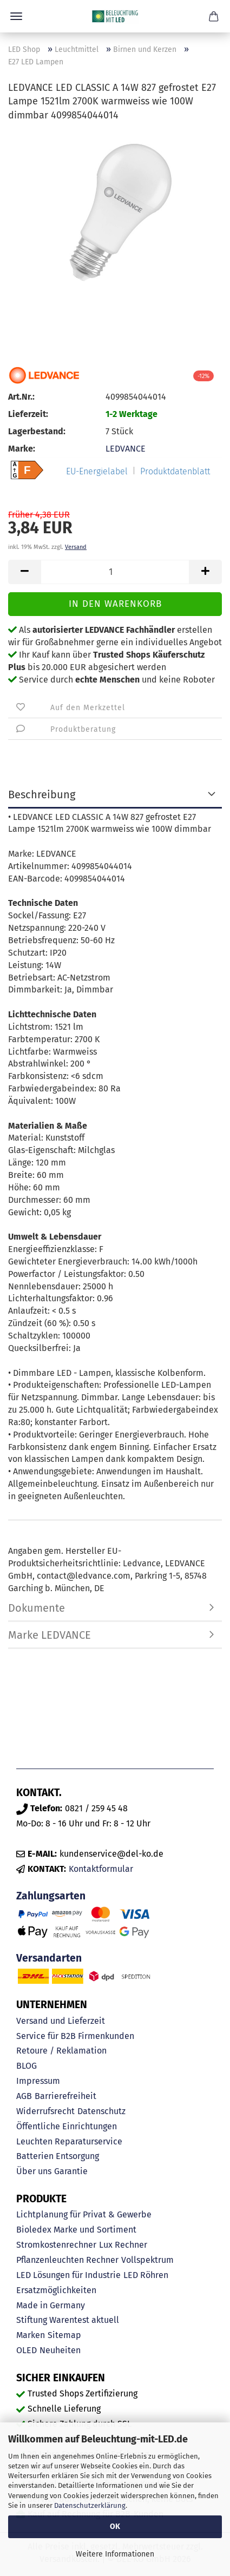 Image resolution: width=230 pixels, height=2576 pixels. I want to click on Ersatzmöglichkeiten, so click(56, 2290).